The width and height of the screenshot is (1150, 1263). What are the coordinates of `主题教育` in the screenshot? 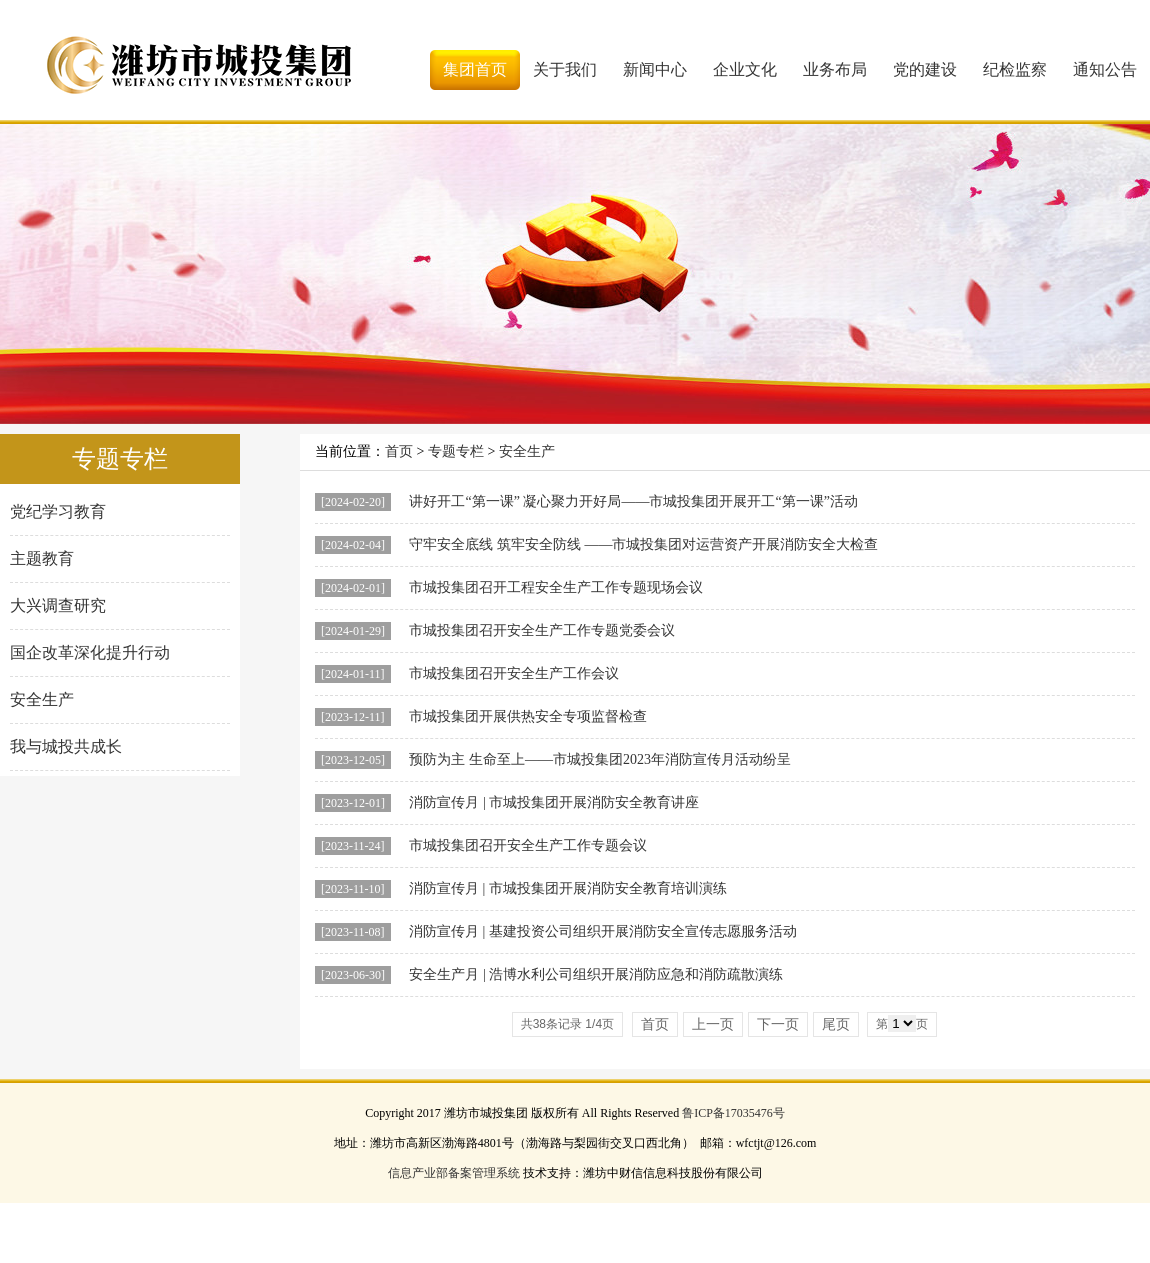 It's located at (42, 558).